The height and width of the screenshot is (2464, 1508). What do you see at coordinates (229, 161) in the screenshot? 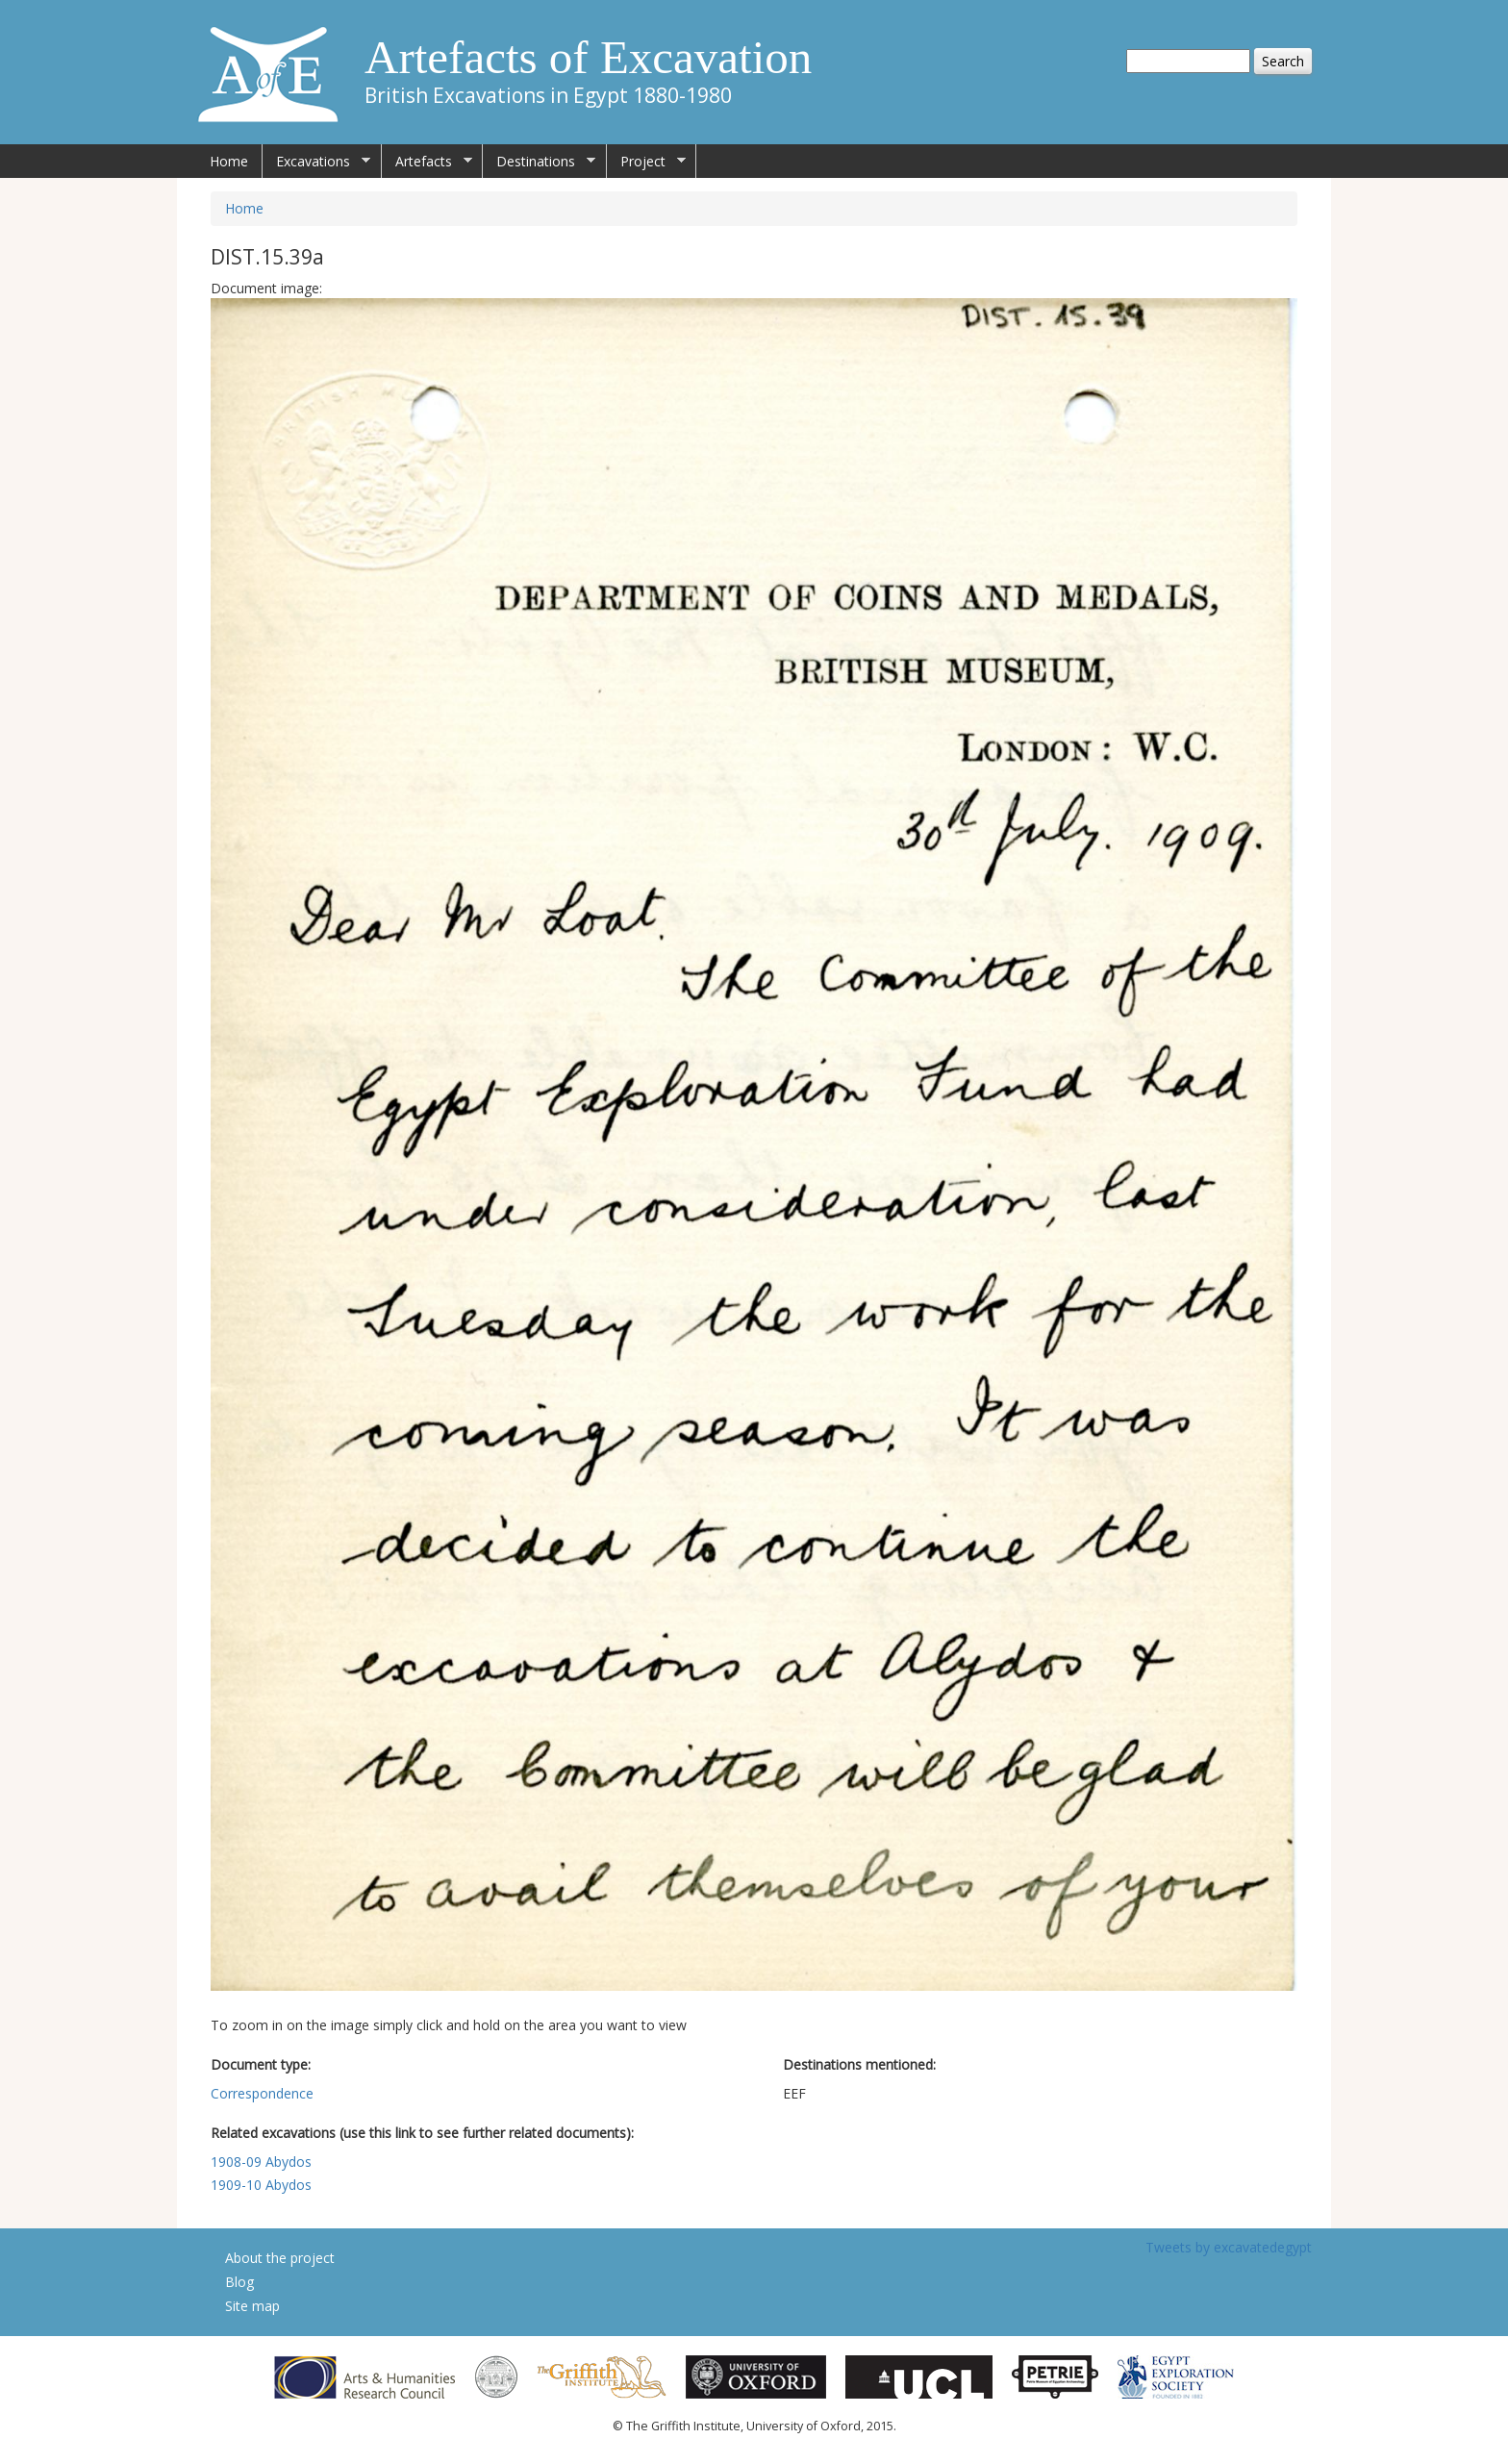
I see `Home` at bounding box center [229, 161].